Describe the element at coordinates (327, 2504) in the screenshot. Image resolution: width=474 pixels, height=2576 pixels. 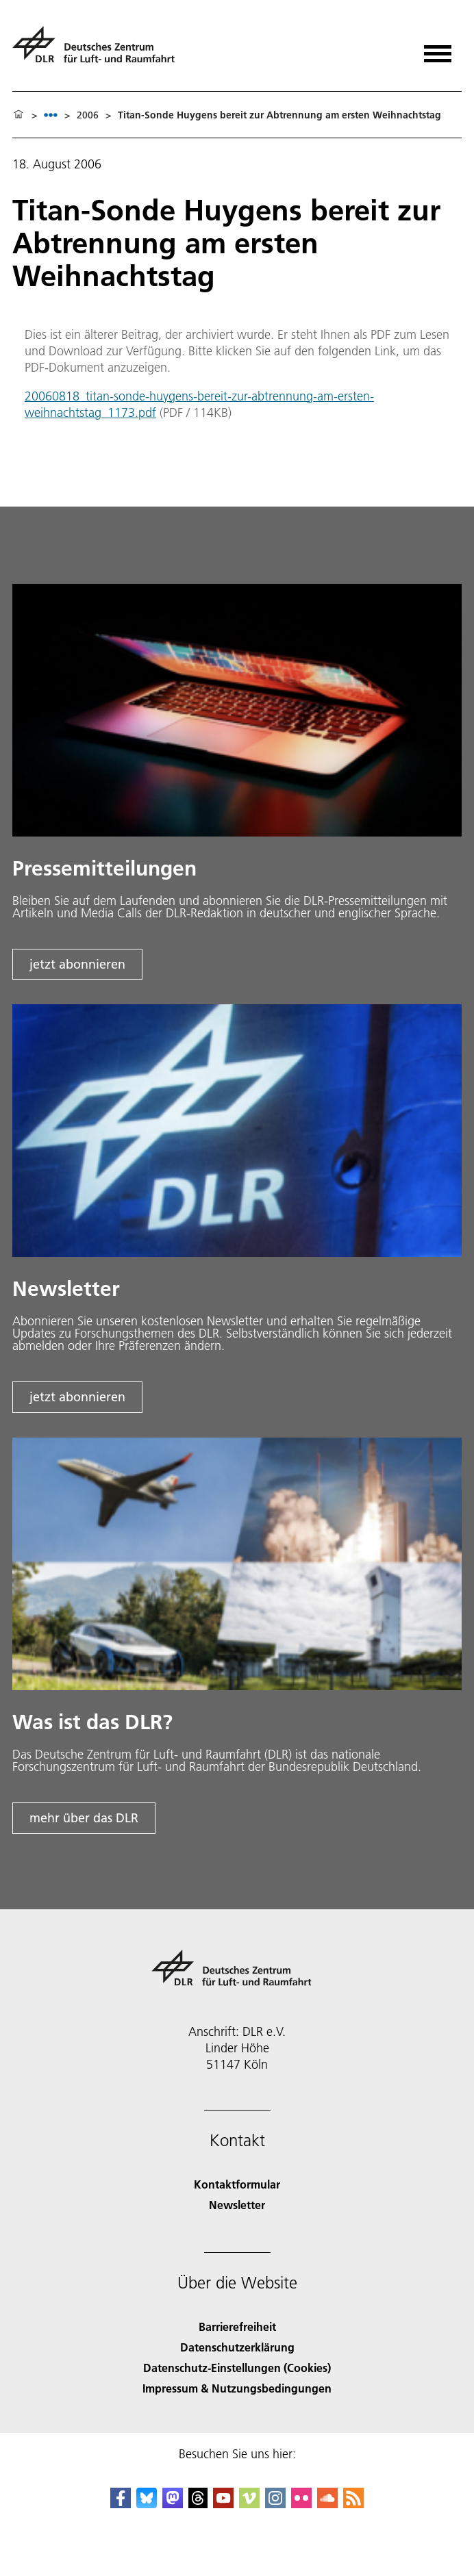
I see `[DLR SoundCloud]` at that location.